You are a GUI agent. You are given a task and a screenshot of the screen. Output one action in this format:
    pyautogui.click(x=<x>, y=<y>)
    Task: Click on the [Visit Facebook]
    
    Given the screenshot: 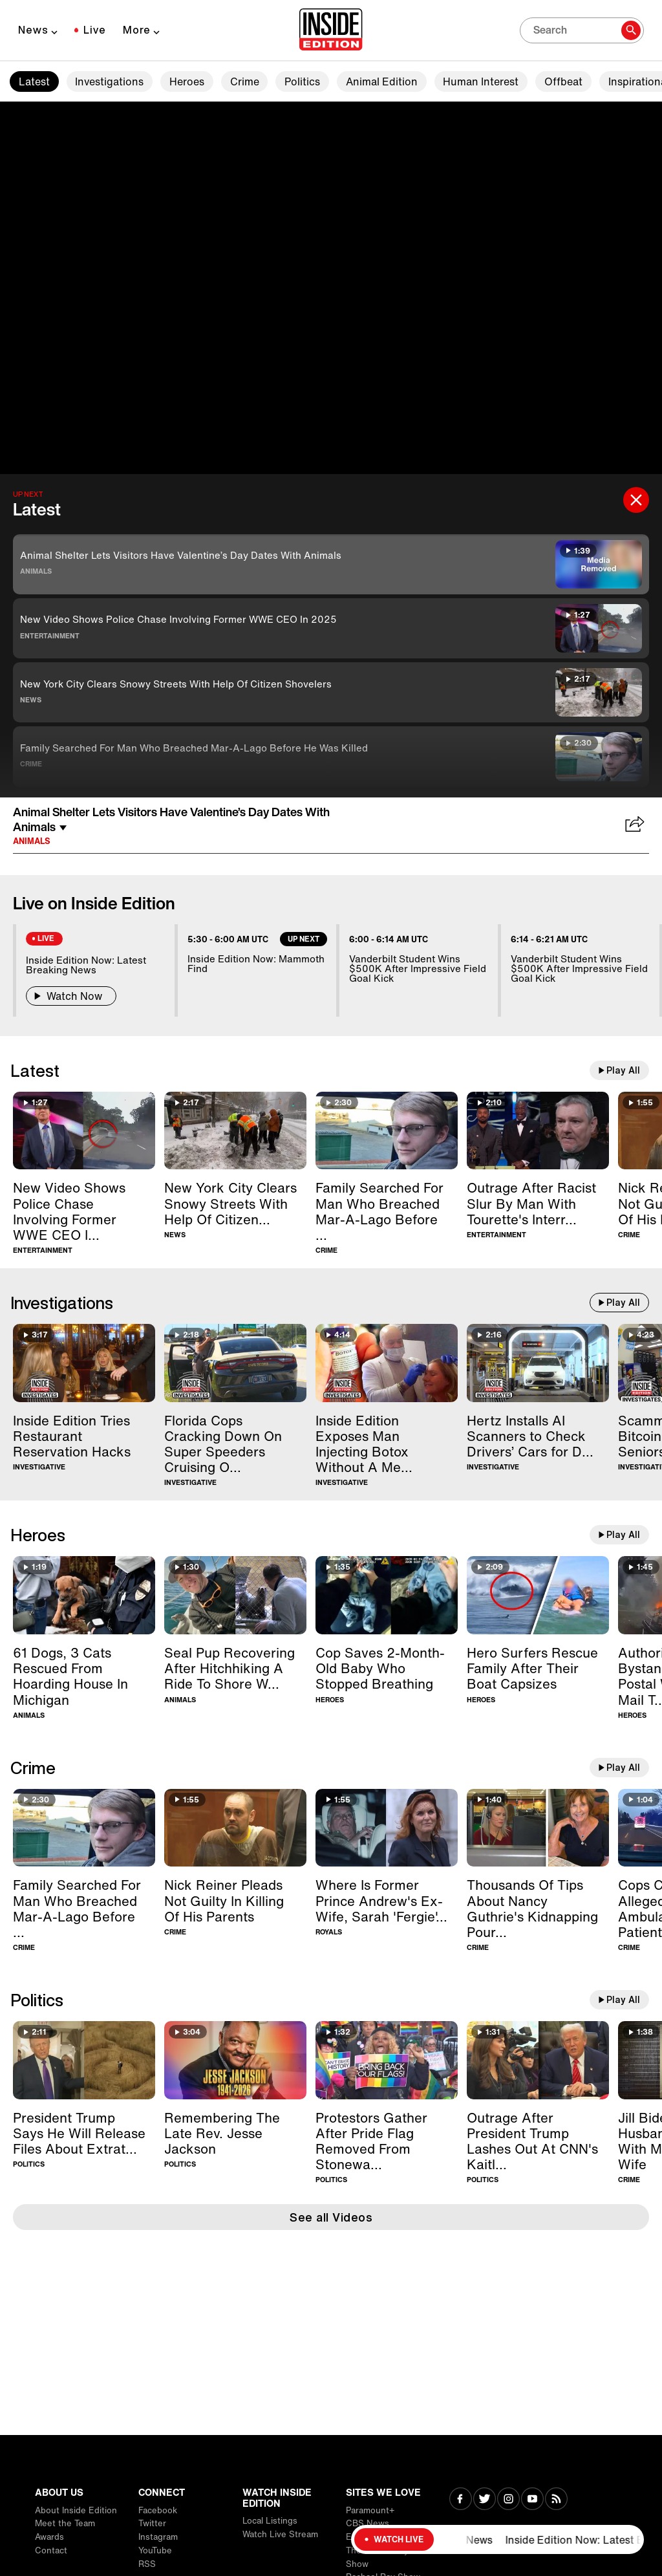 What is the action you would take?
    pyautogui.click(x=460, y=2500)
    